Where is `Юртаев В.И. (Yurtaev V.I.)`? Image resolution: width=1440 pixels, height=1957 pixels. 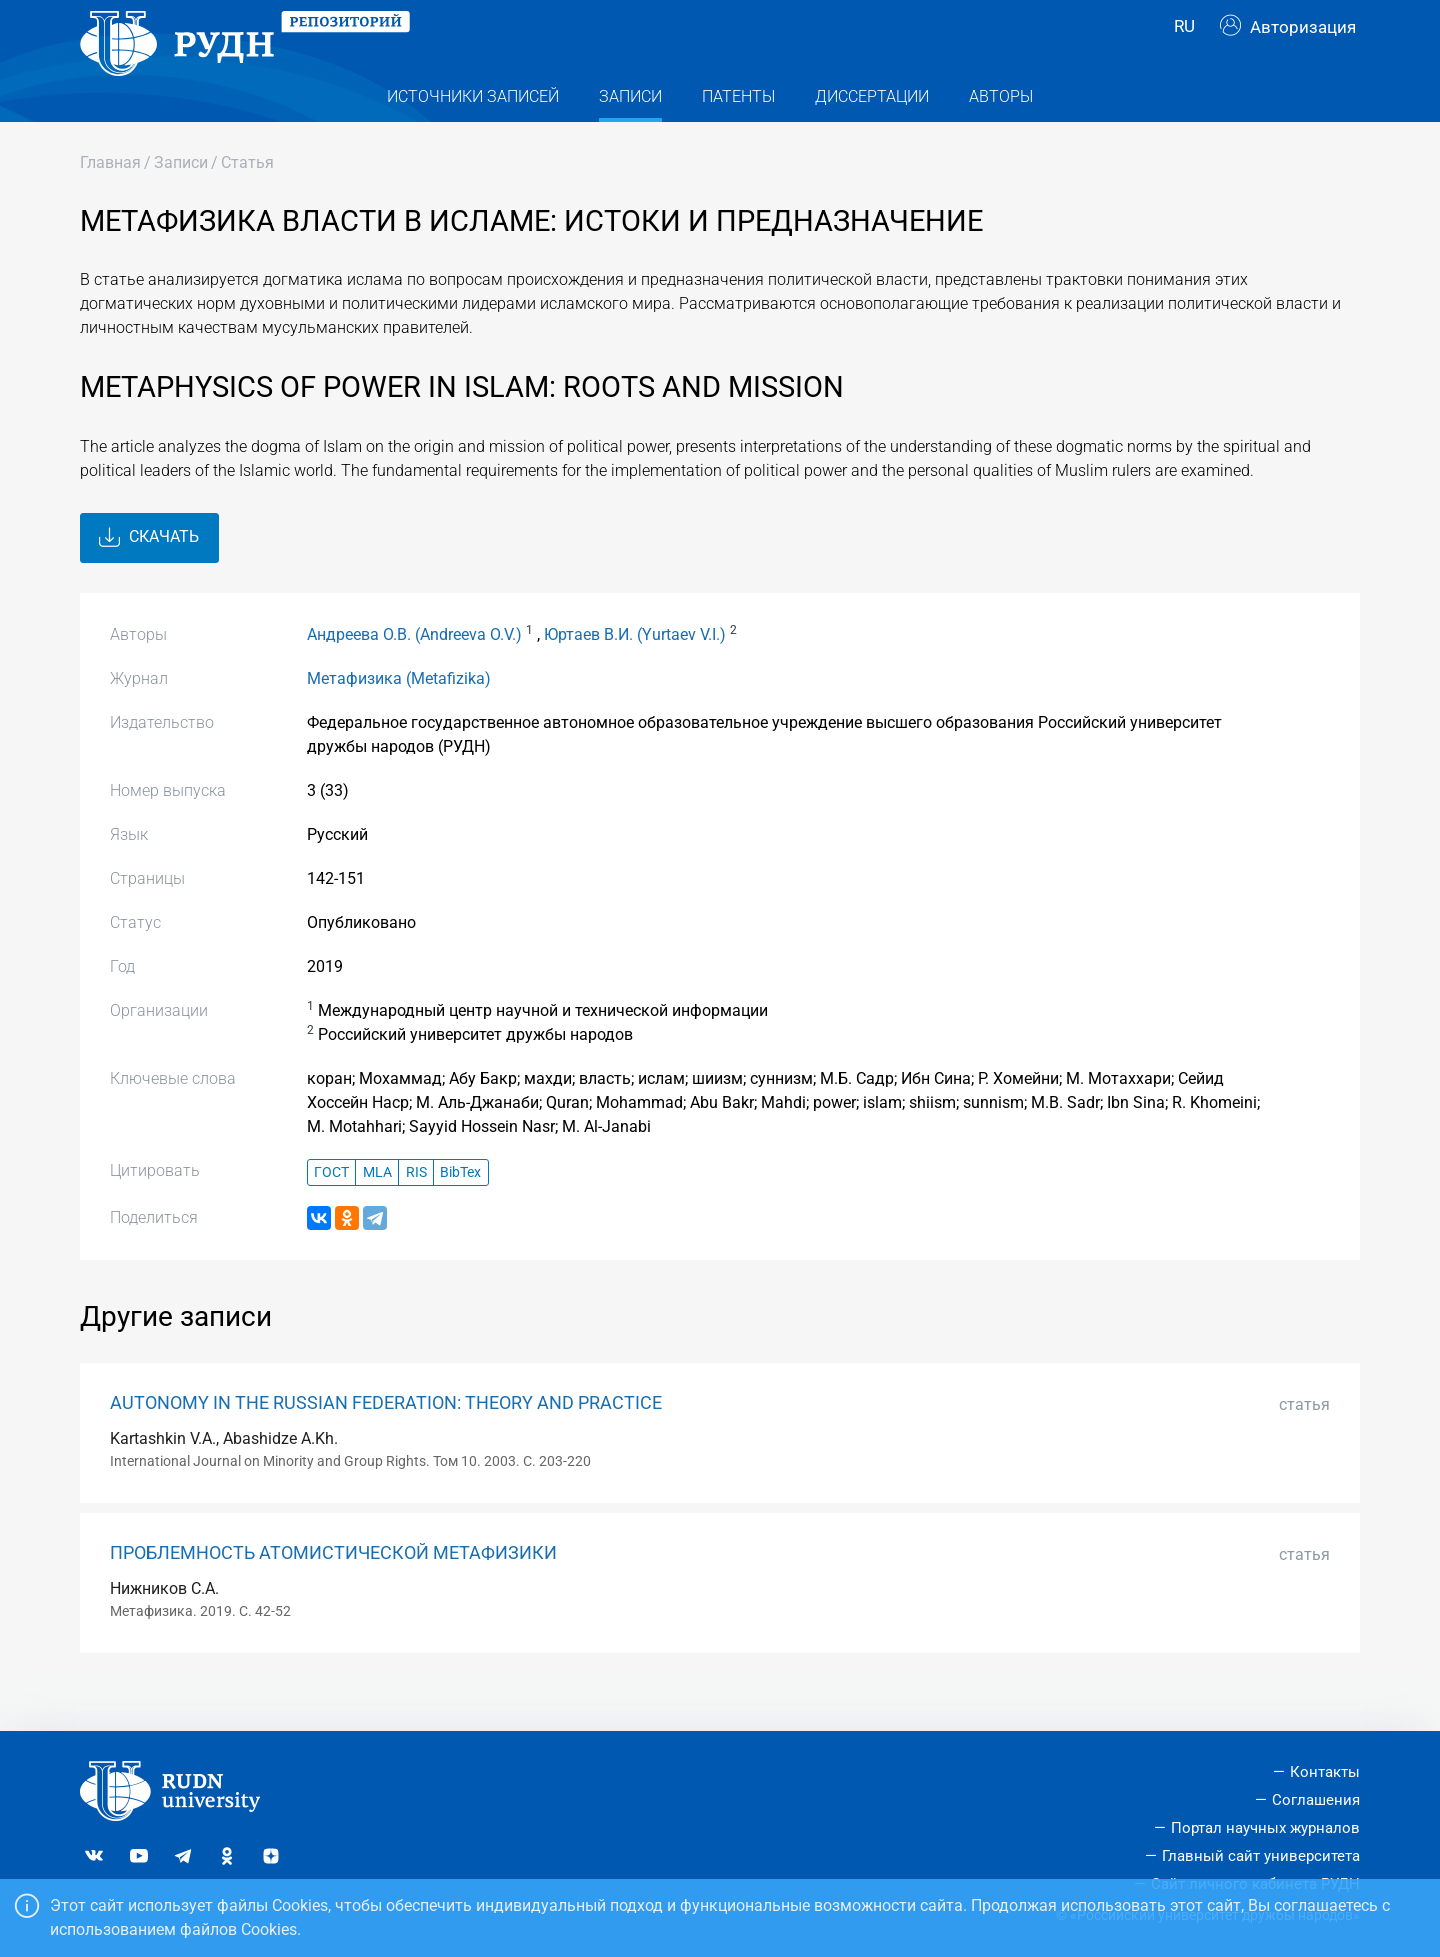 Юртаев В.И. (Yurtaev V.I.) is located at coordinates (635, 672).